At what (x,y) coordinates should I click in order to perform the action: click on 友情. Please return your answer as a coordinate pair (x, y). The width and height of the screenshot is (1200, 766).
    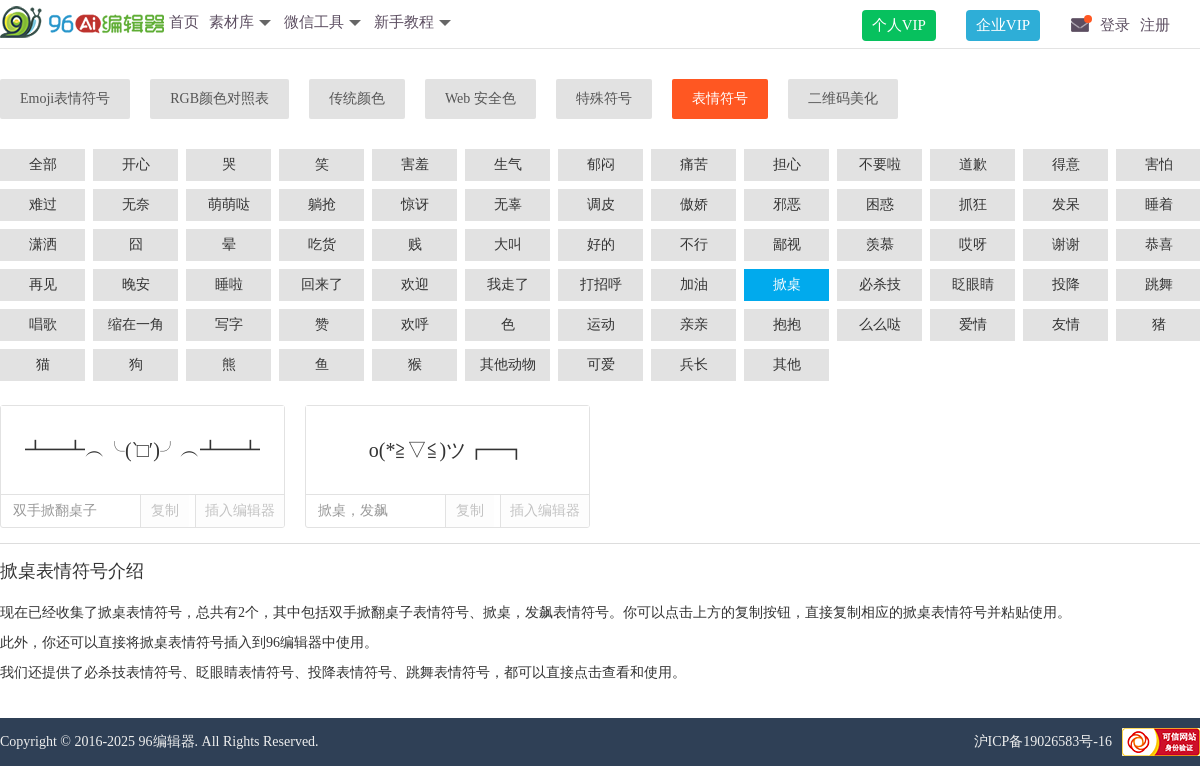
    Looking at the image, I should click on (1066, 324).